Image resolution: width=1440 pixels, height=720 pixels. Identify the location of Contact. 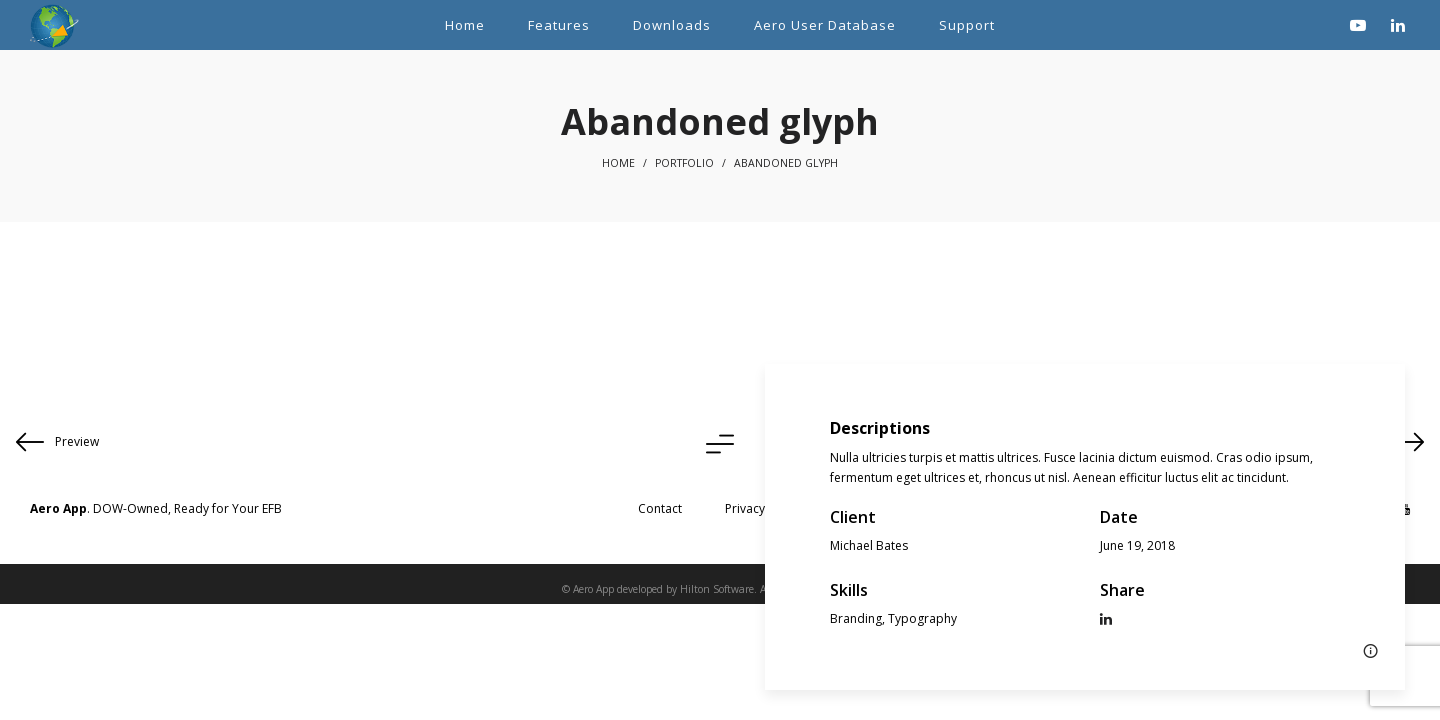
(660, 508).